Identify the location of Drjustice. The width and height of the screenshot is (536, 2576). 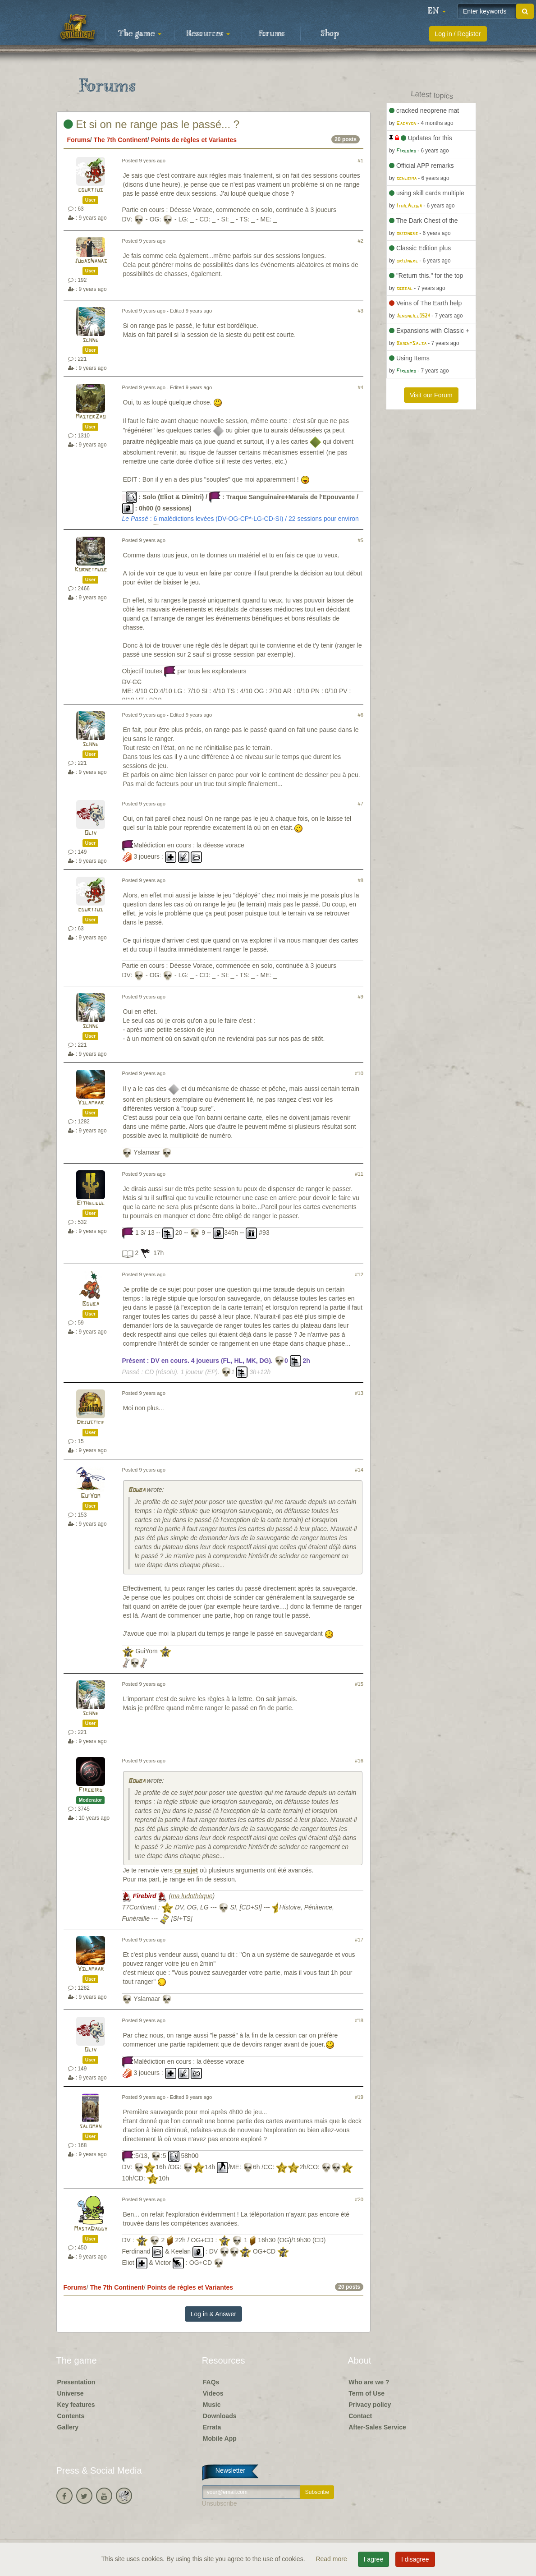
(90, 1422).